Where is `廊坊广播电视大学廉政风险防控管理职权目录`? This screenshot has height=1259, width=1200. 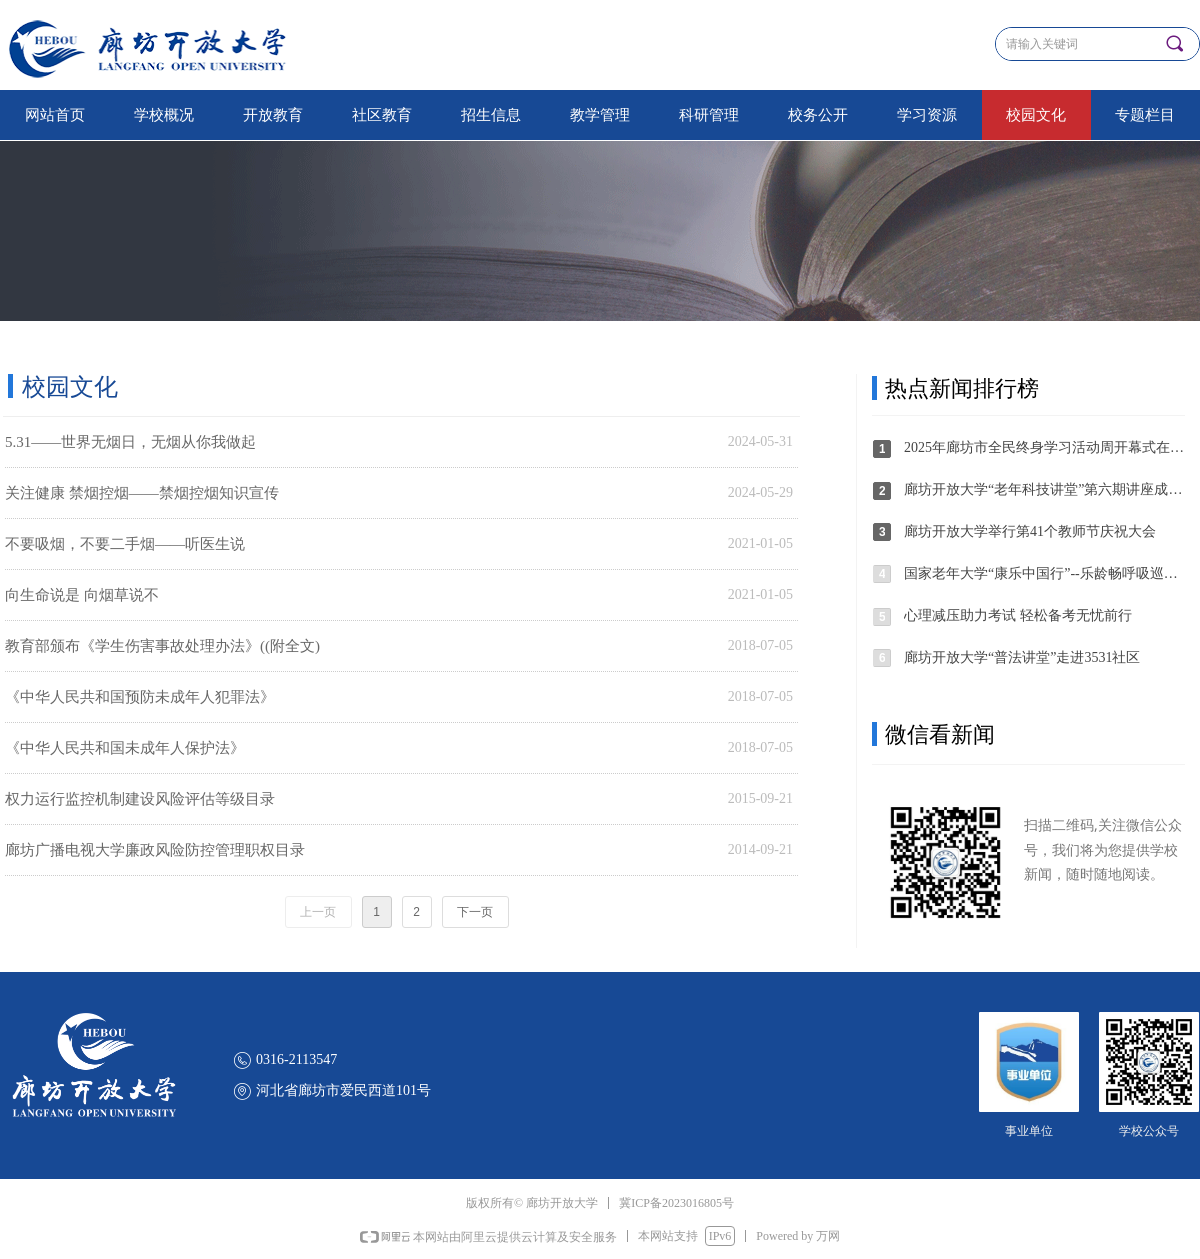
廊坊广播电视大学廉政风险防控管理职权目录 is located at coordinates (155, 850).